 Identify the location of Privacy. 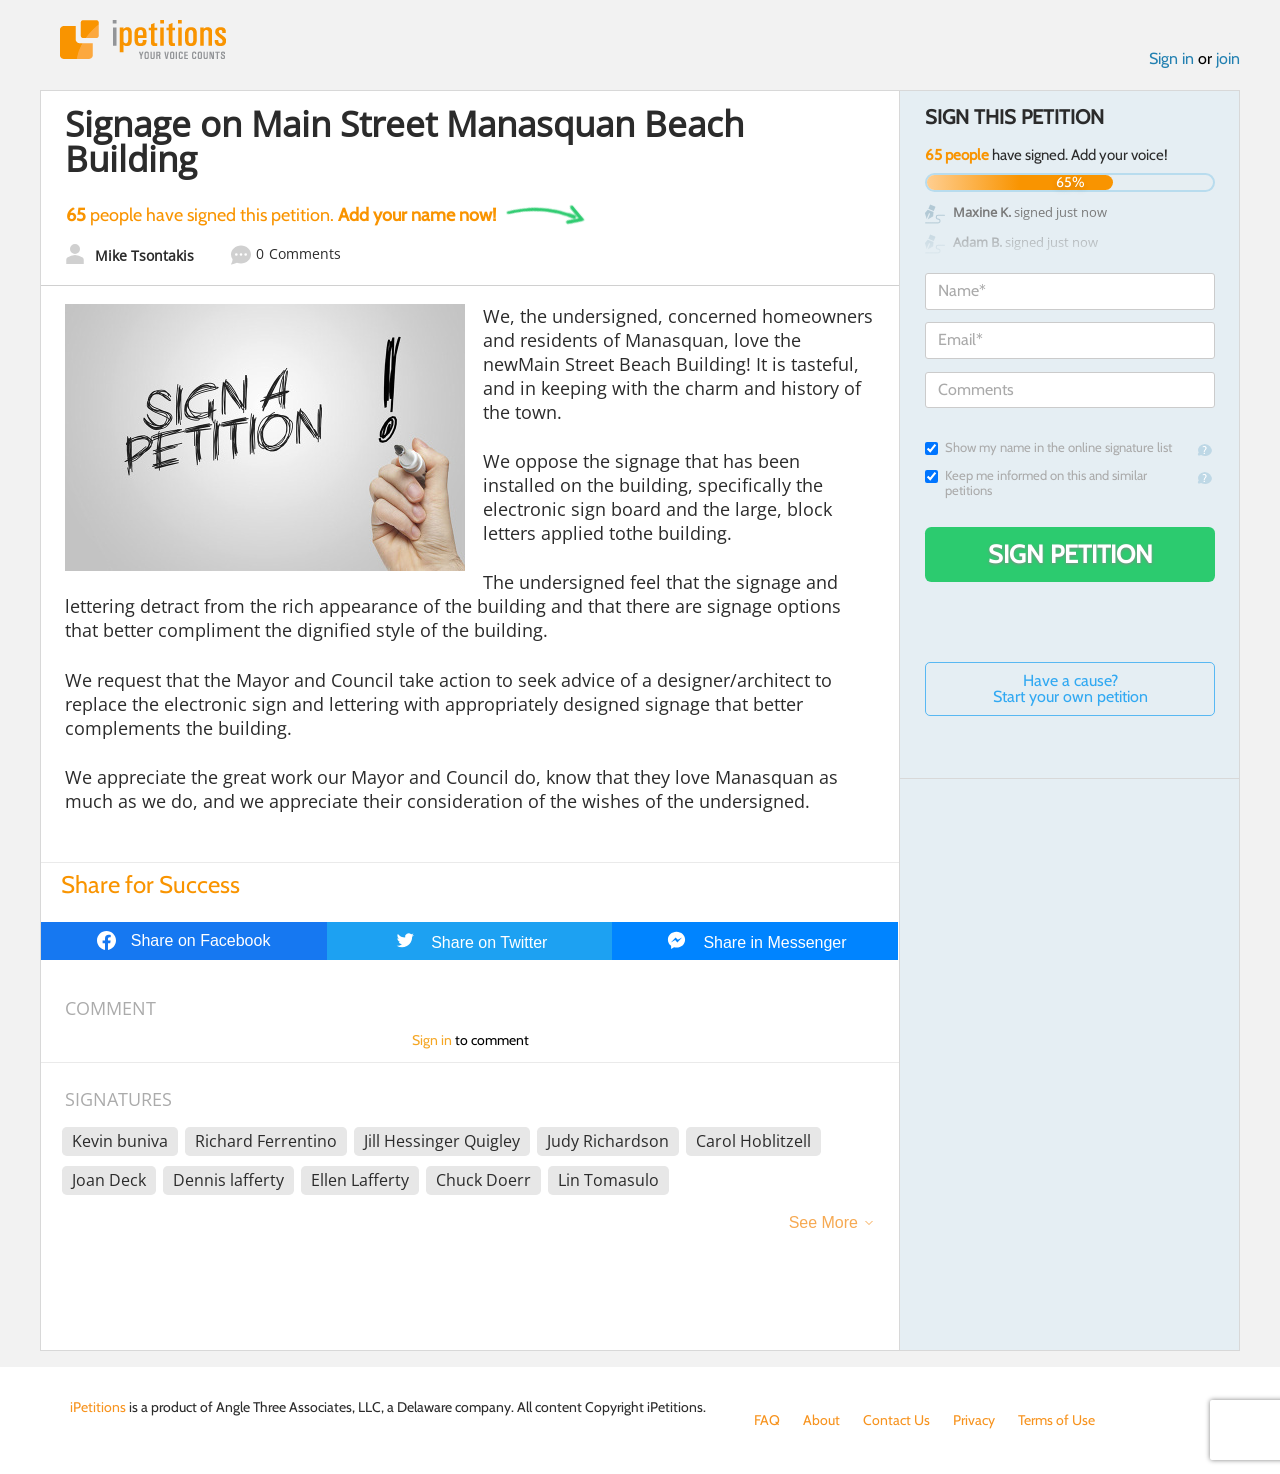
(974, 1420).